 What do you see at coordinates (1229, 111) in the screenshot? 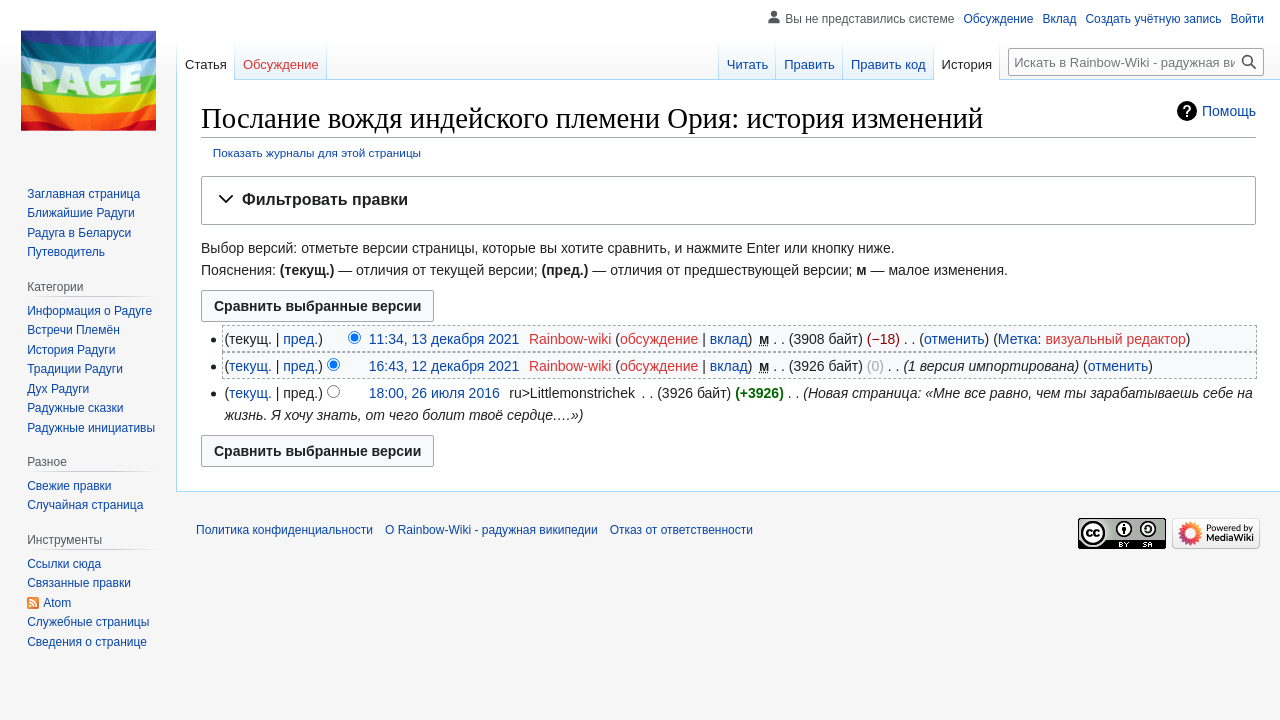
I see `Помощь` at bounding box center [1229, 111].